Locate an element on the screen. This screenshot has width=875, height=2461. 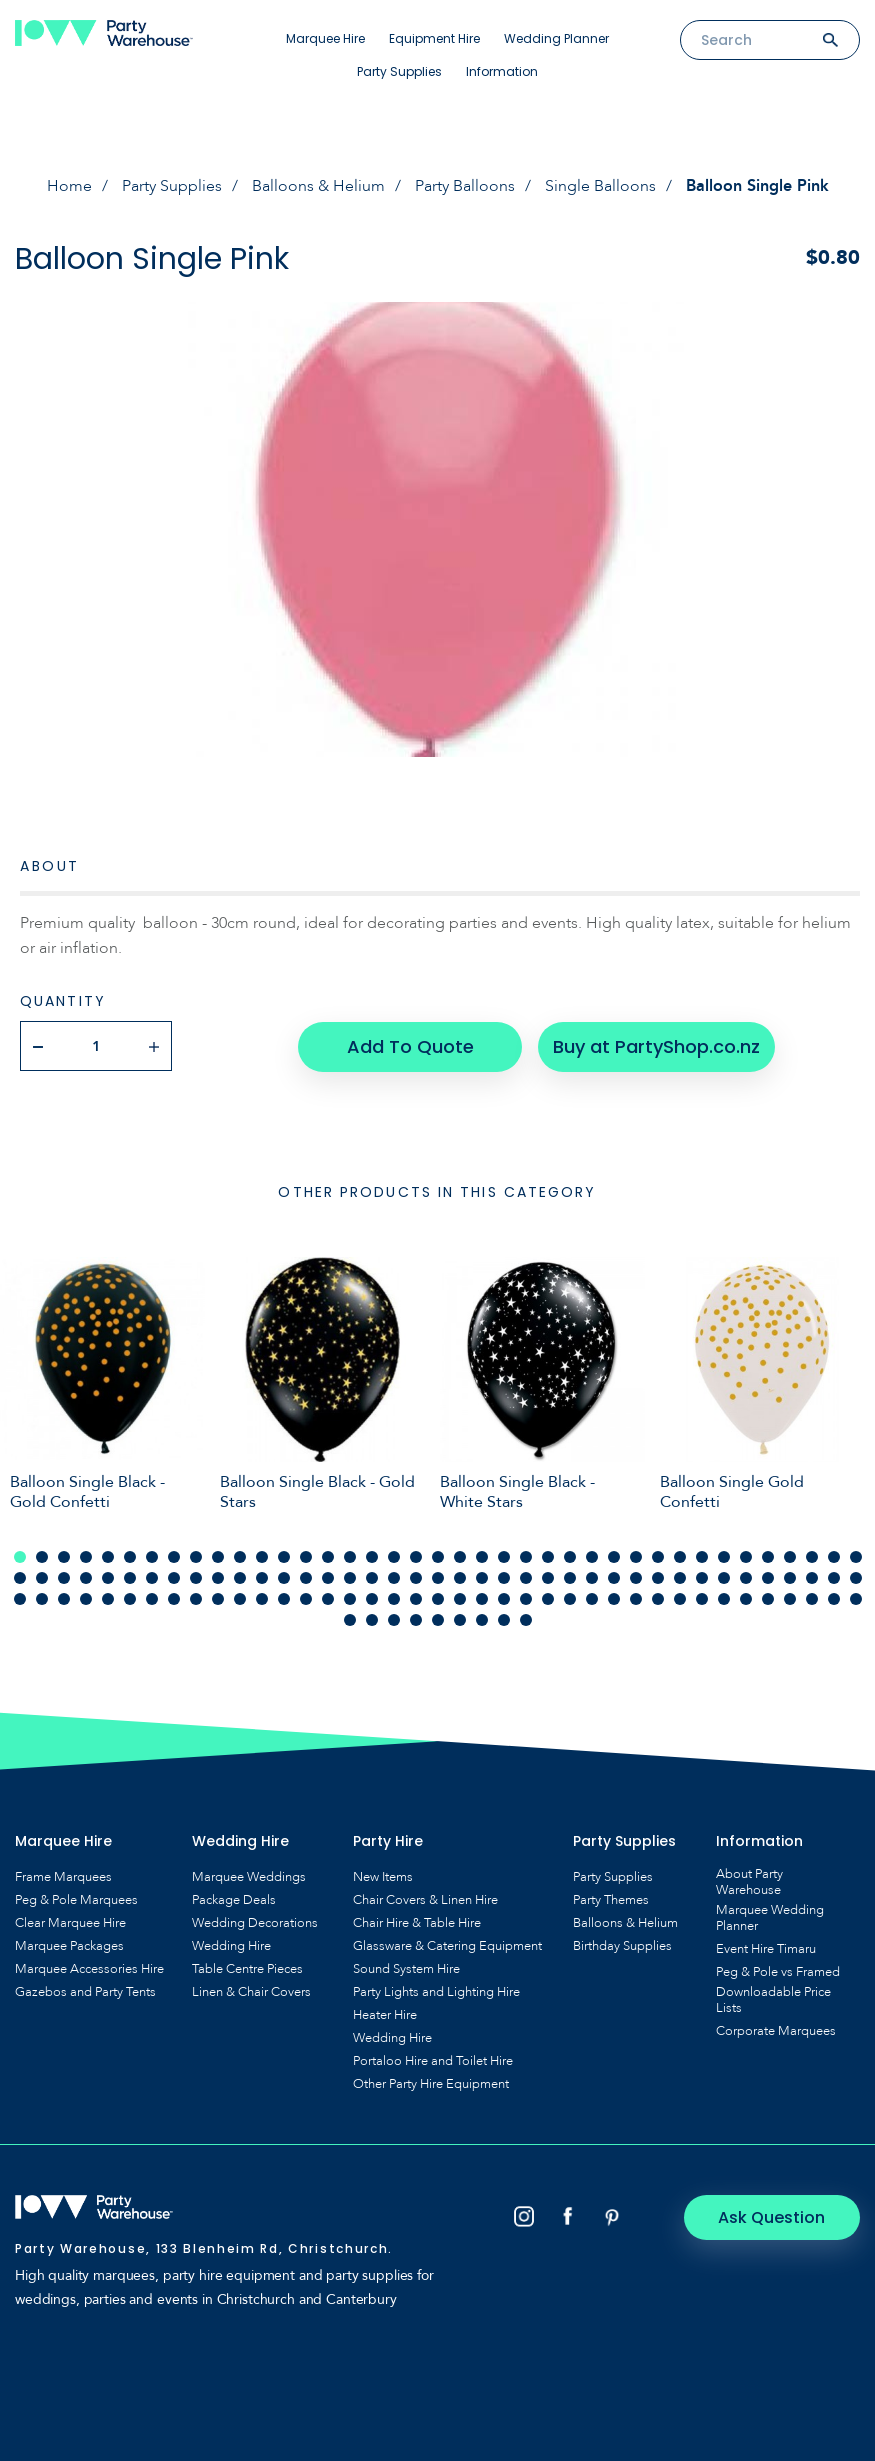
94 [tab] is located at coordinates (350, 1598).